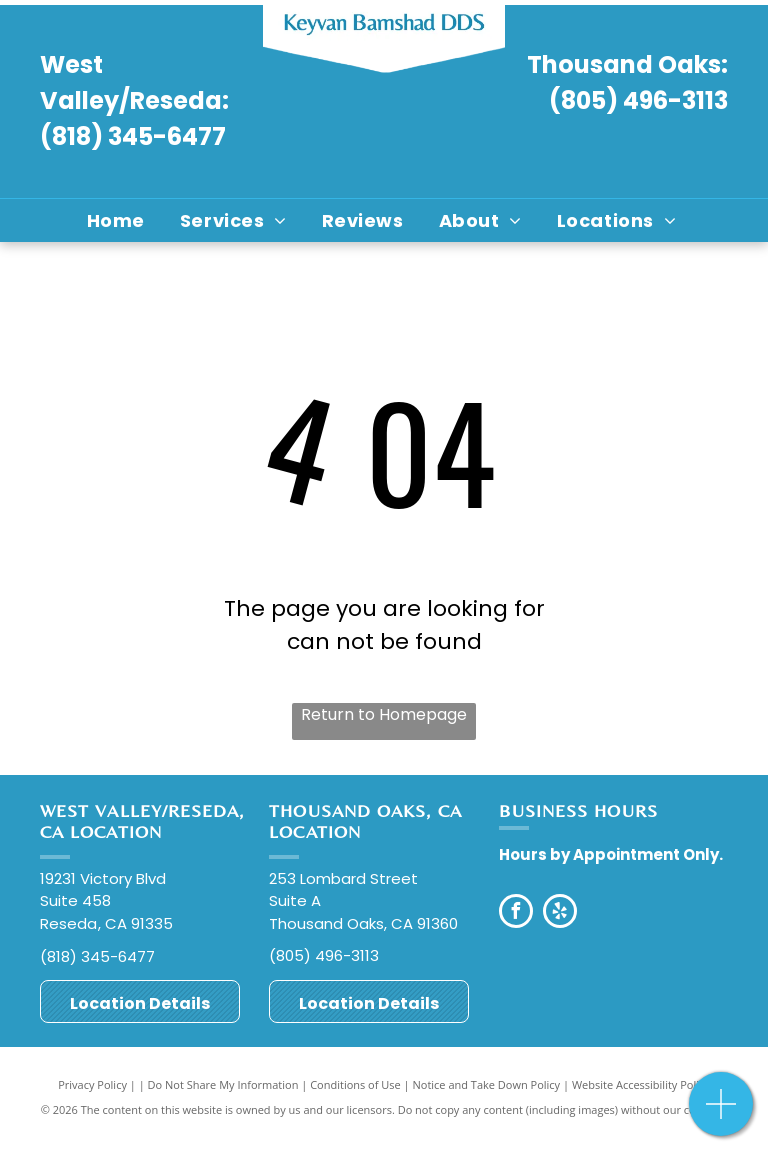  Describe the element at coordinates (92, 1084) in the screenshot. I see `Privacy Policy` at that location.